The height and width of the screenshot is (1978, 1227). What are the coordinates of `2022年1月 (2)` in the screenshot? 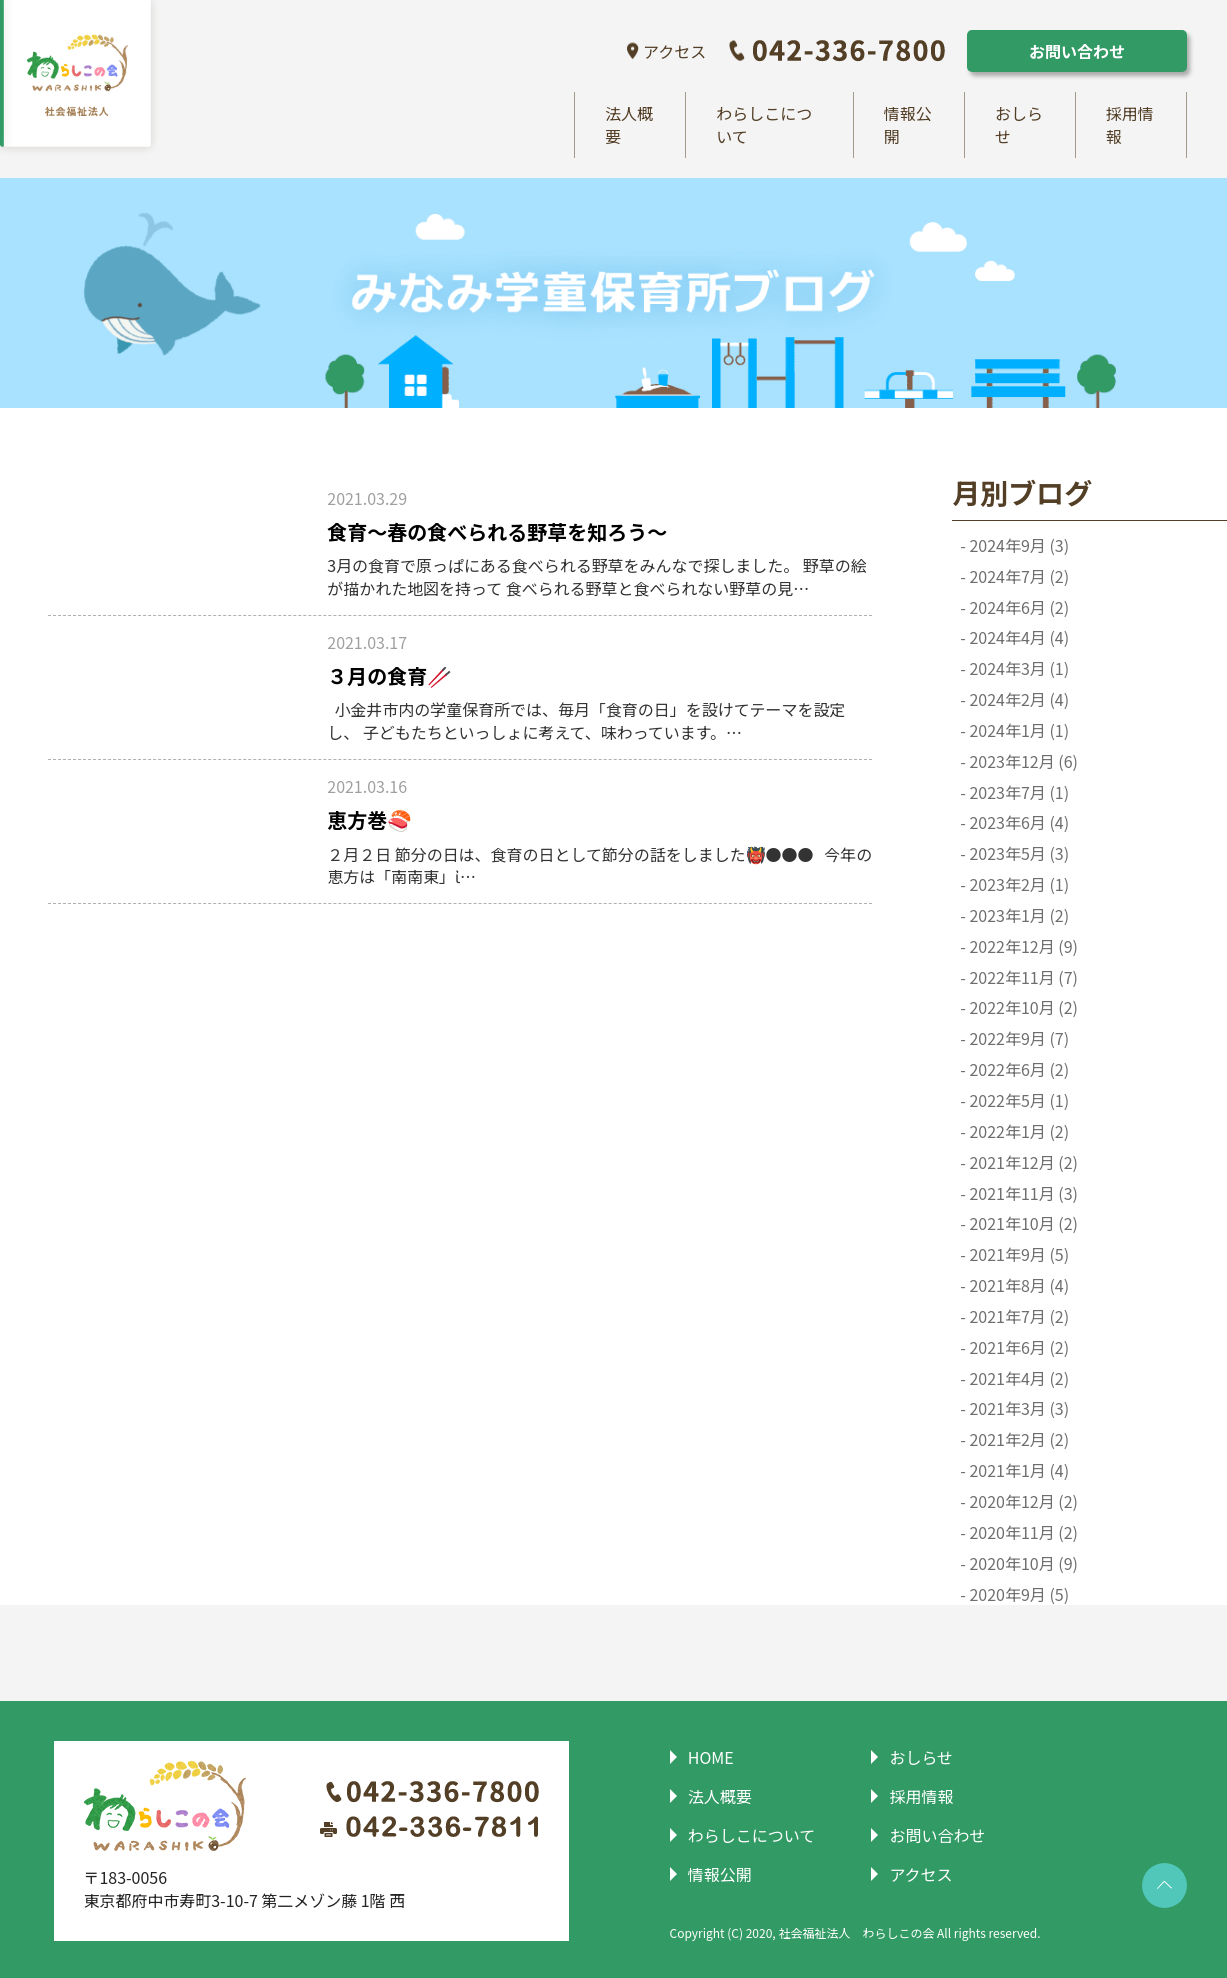 It's located at (1017, 1131).